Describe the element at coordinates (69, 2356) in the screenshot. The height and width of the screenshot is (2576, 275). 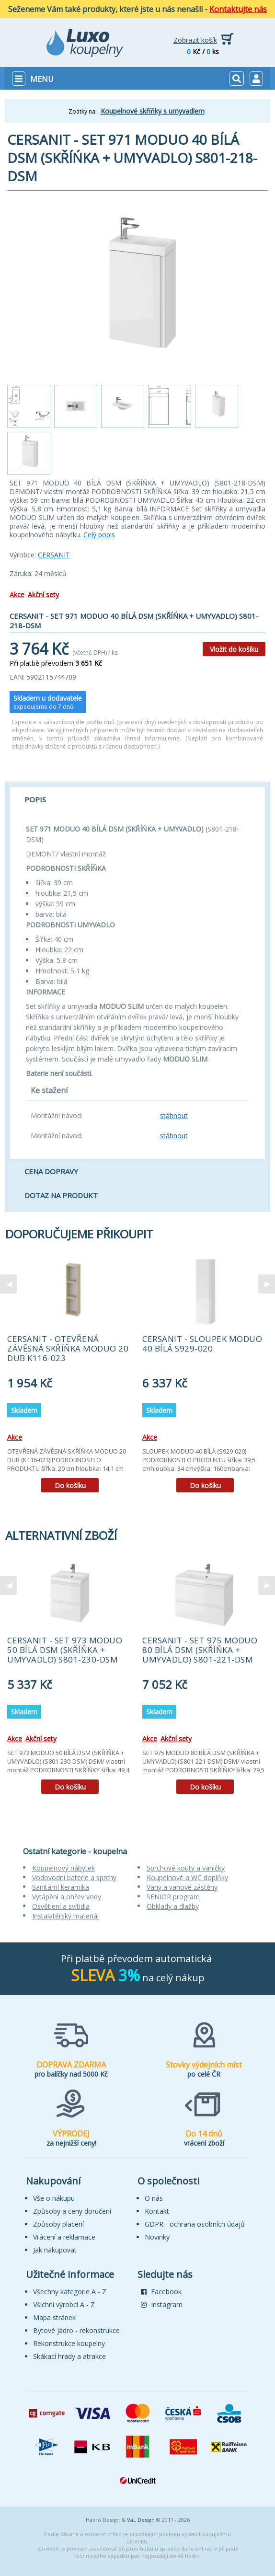
I see `Skákací hrady a atrakce` at that location.